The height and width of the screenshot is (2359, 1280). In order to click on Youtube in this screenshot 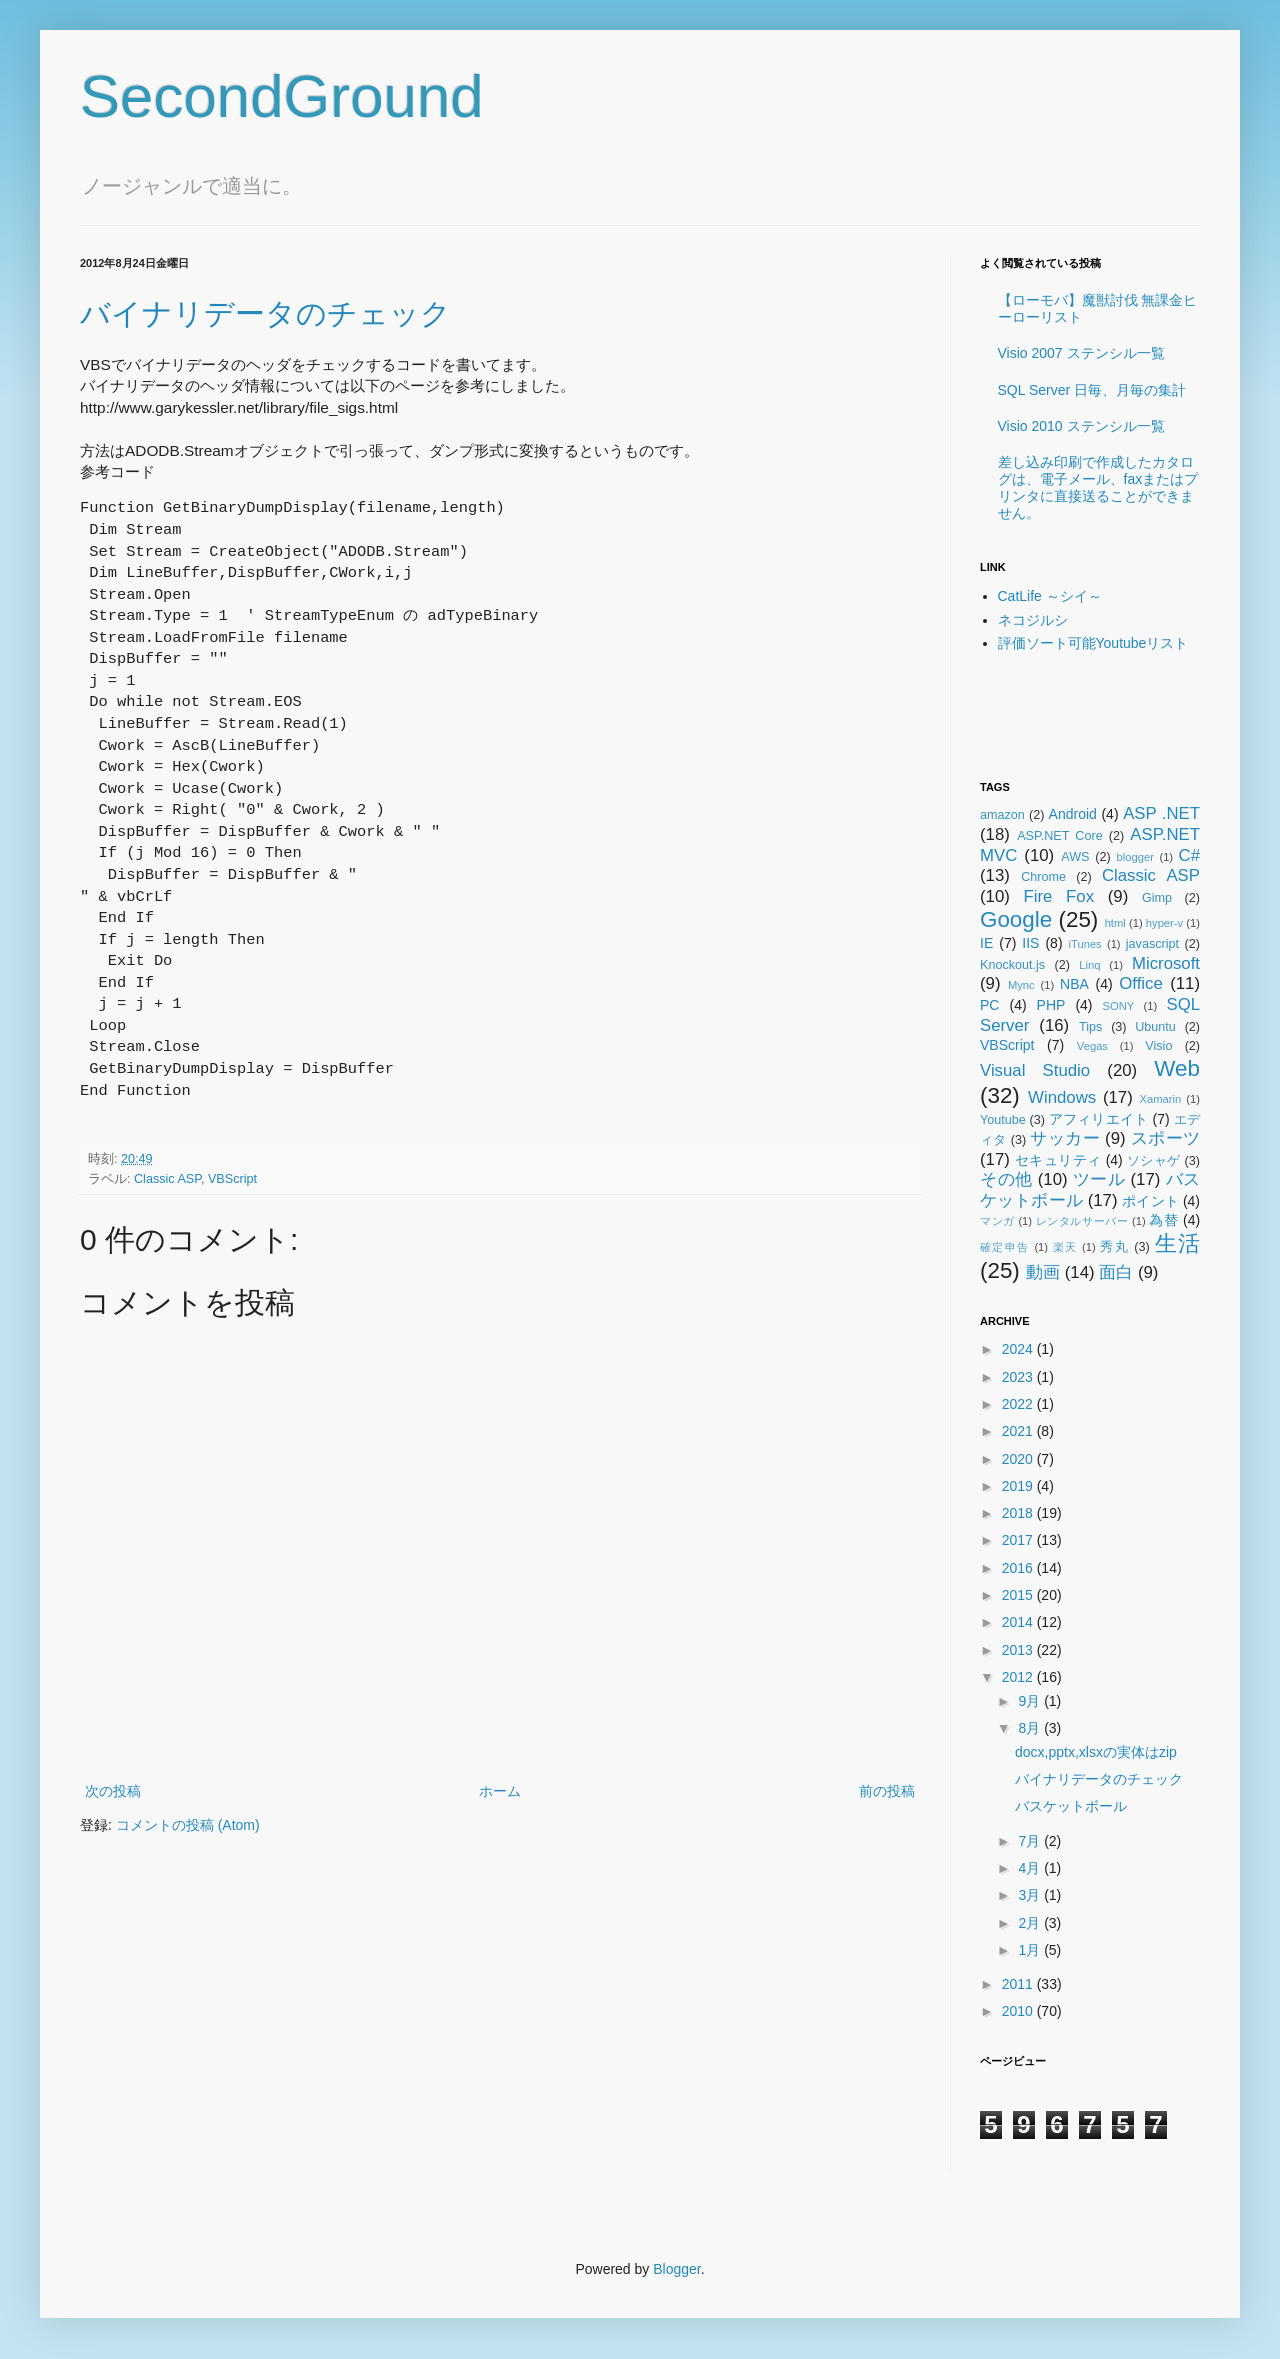, I will do `click(1003, 1120)`.